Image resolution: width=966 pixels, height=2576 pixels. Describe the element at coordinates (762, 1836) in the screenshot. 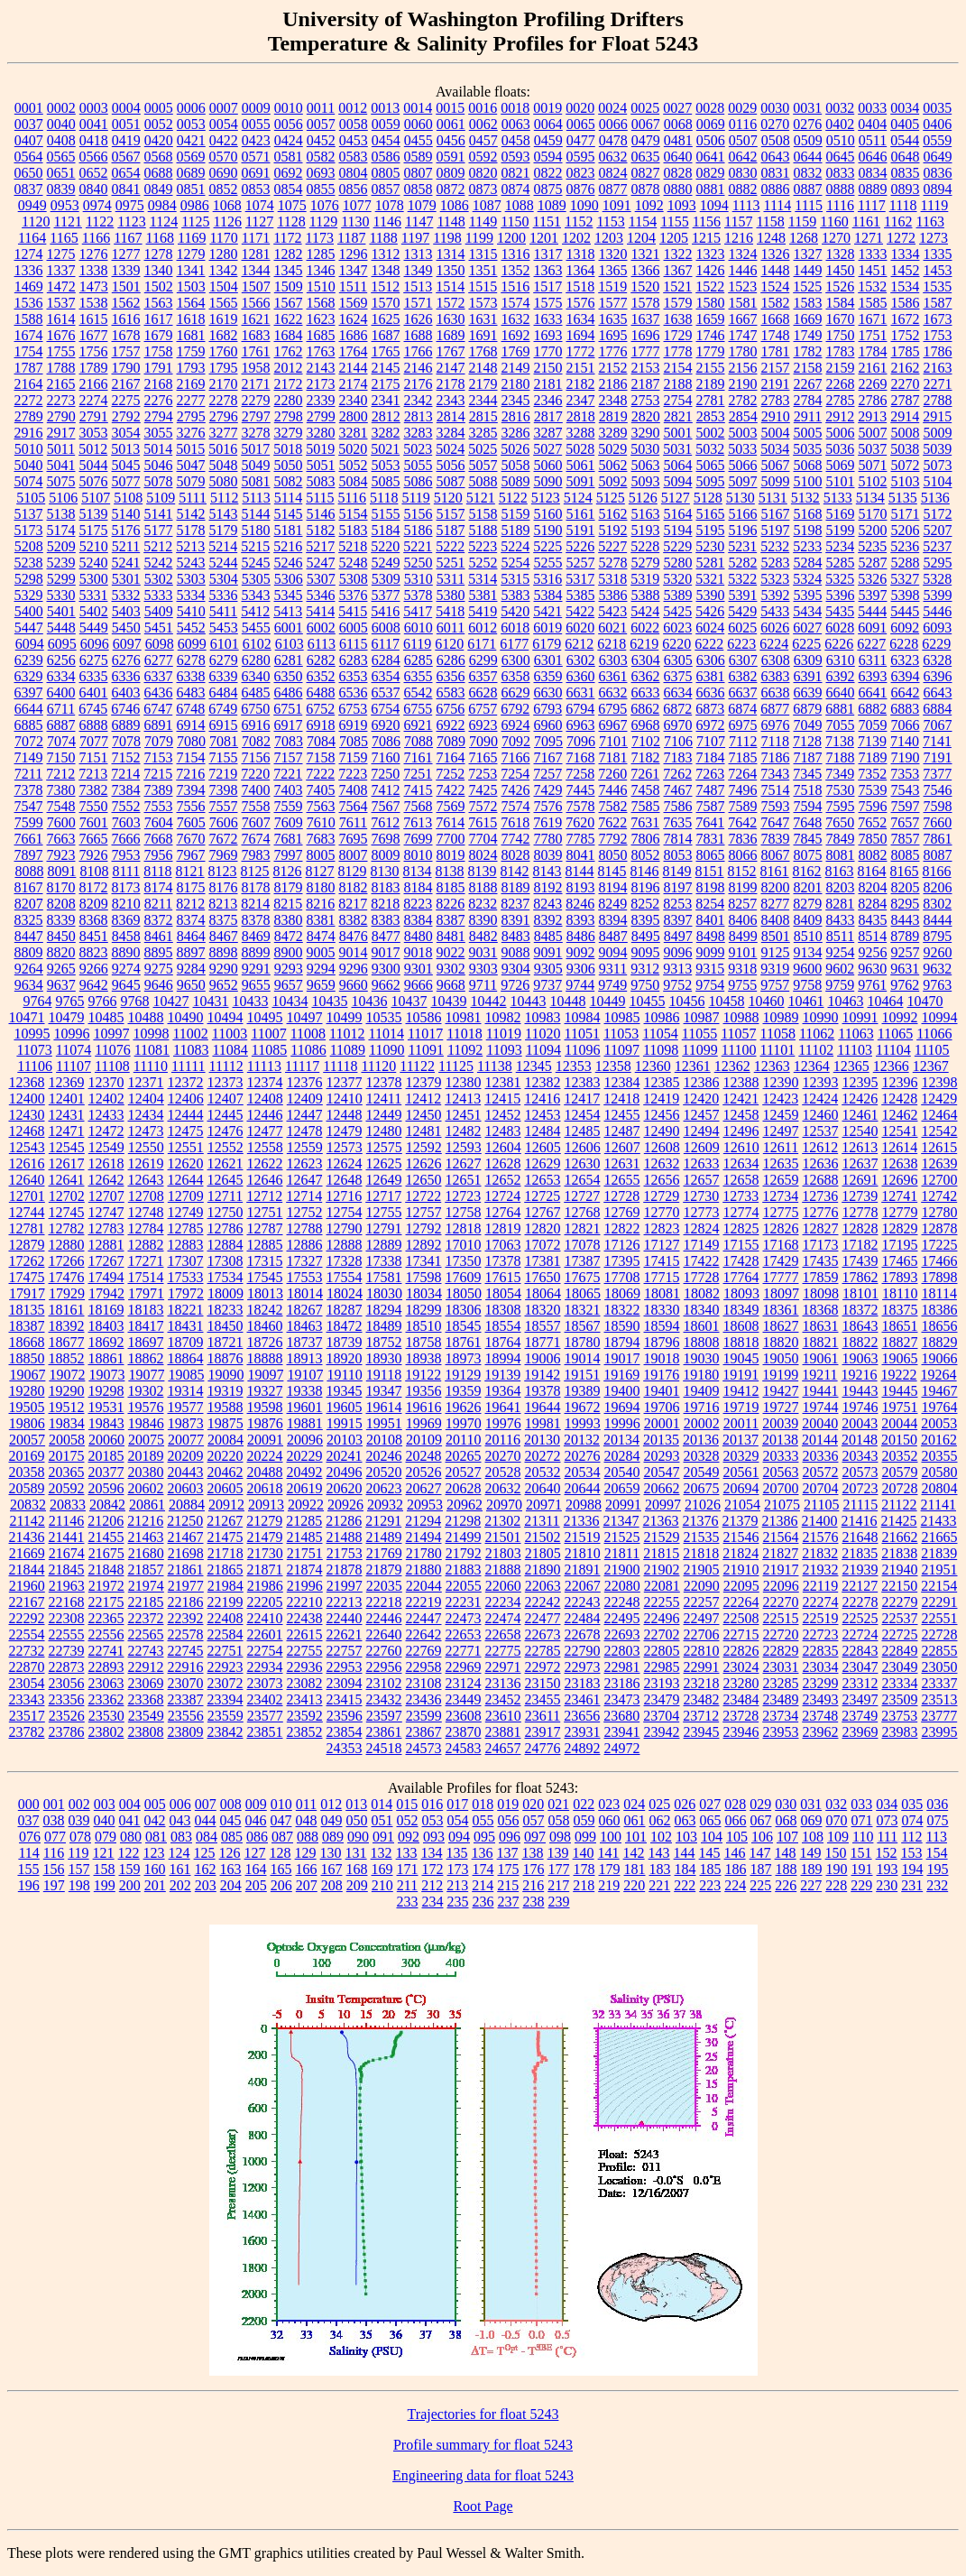

I see `106` at that location.